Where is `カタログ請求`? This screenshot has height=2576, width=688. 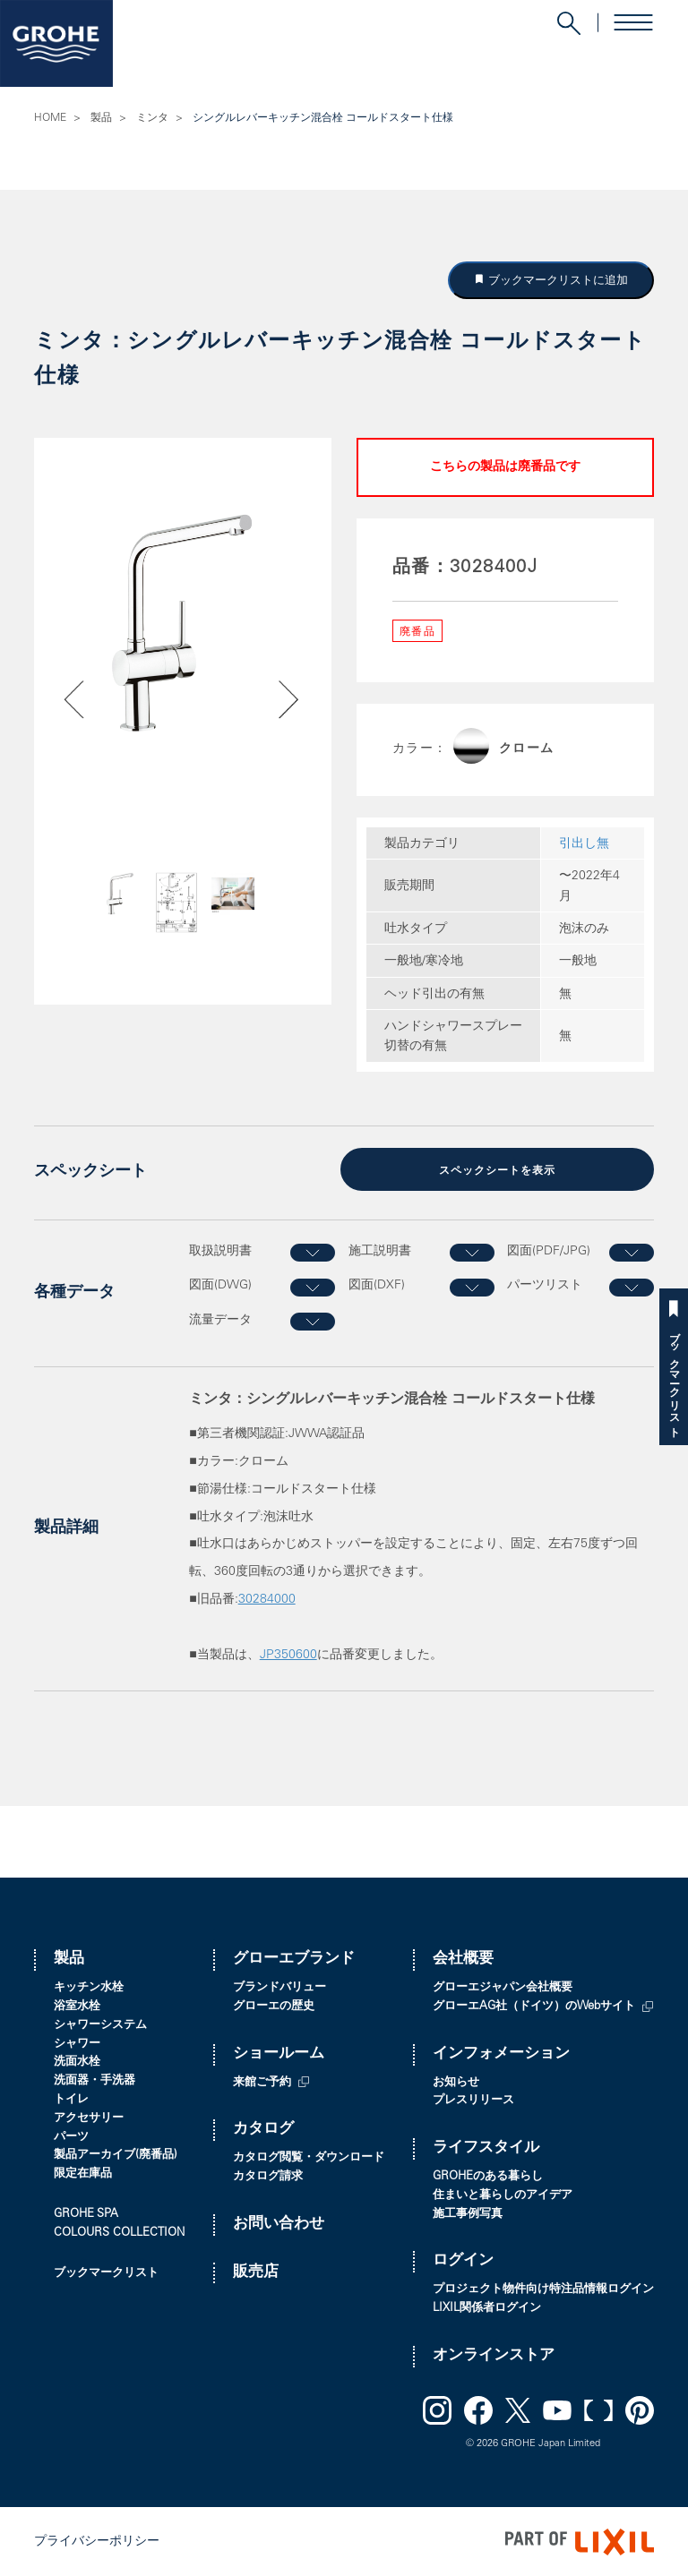 カタログ請求 is located at coordinates (268, 2175).